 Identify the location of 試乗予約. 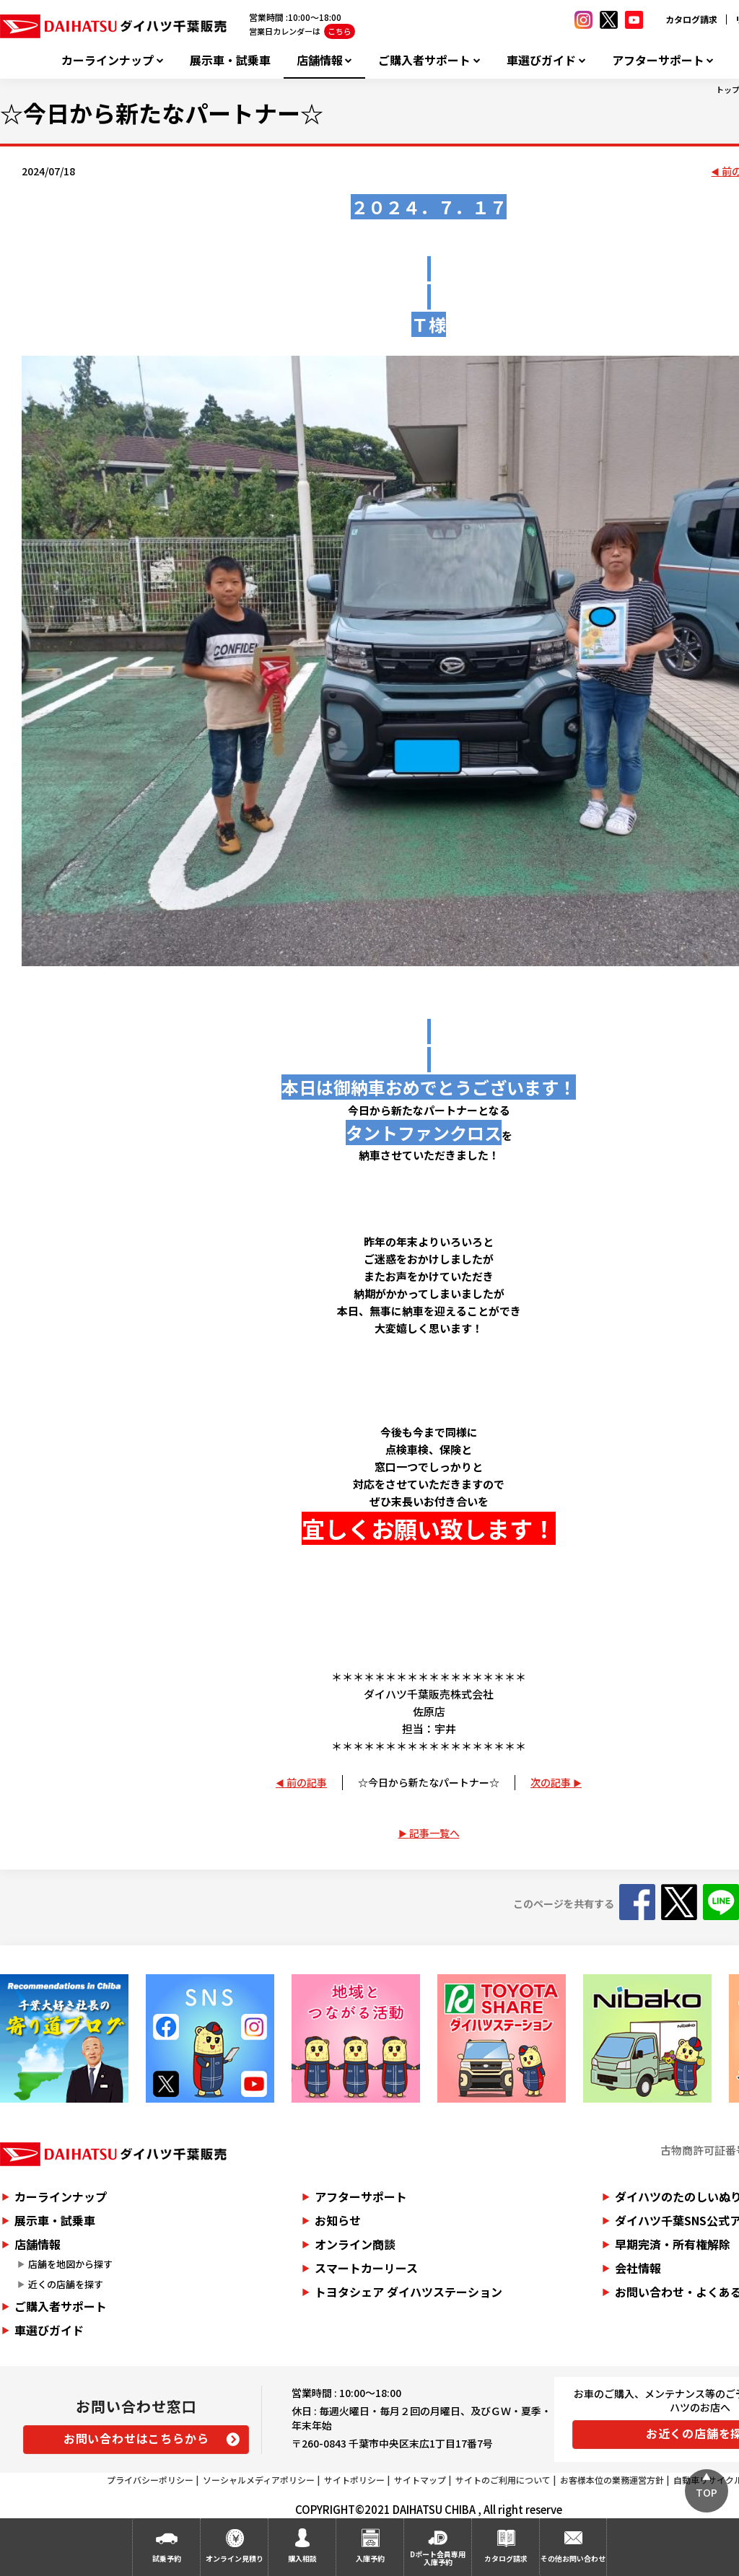
(166, 2558).